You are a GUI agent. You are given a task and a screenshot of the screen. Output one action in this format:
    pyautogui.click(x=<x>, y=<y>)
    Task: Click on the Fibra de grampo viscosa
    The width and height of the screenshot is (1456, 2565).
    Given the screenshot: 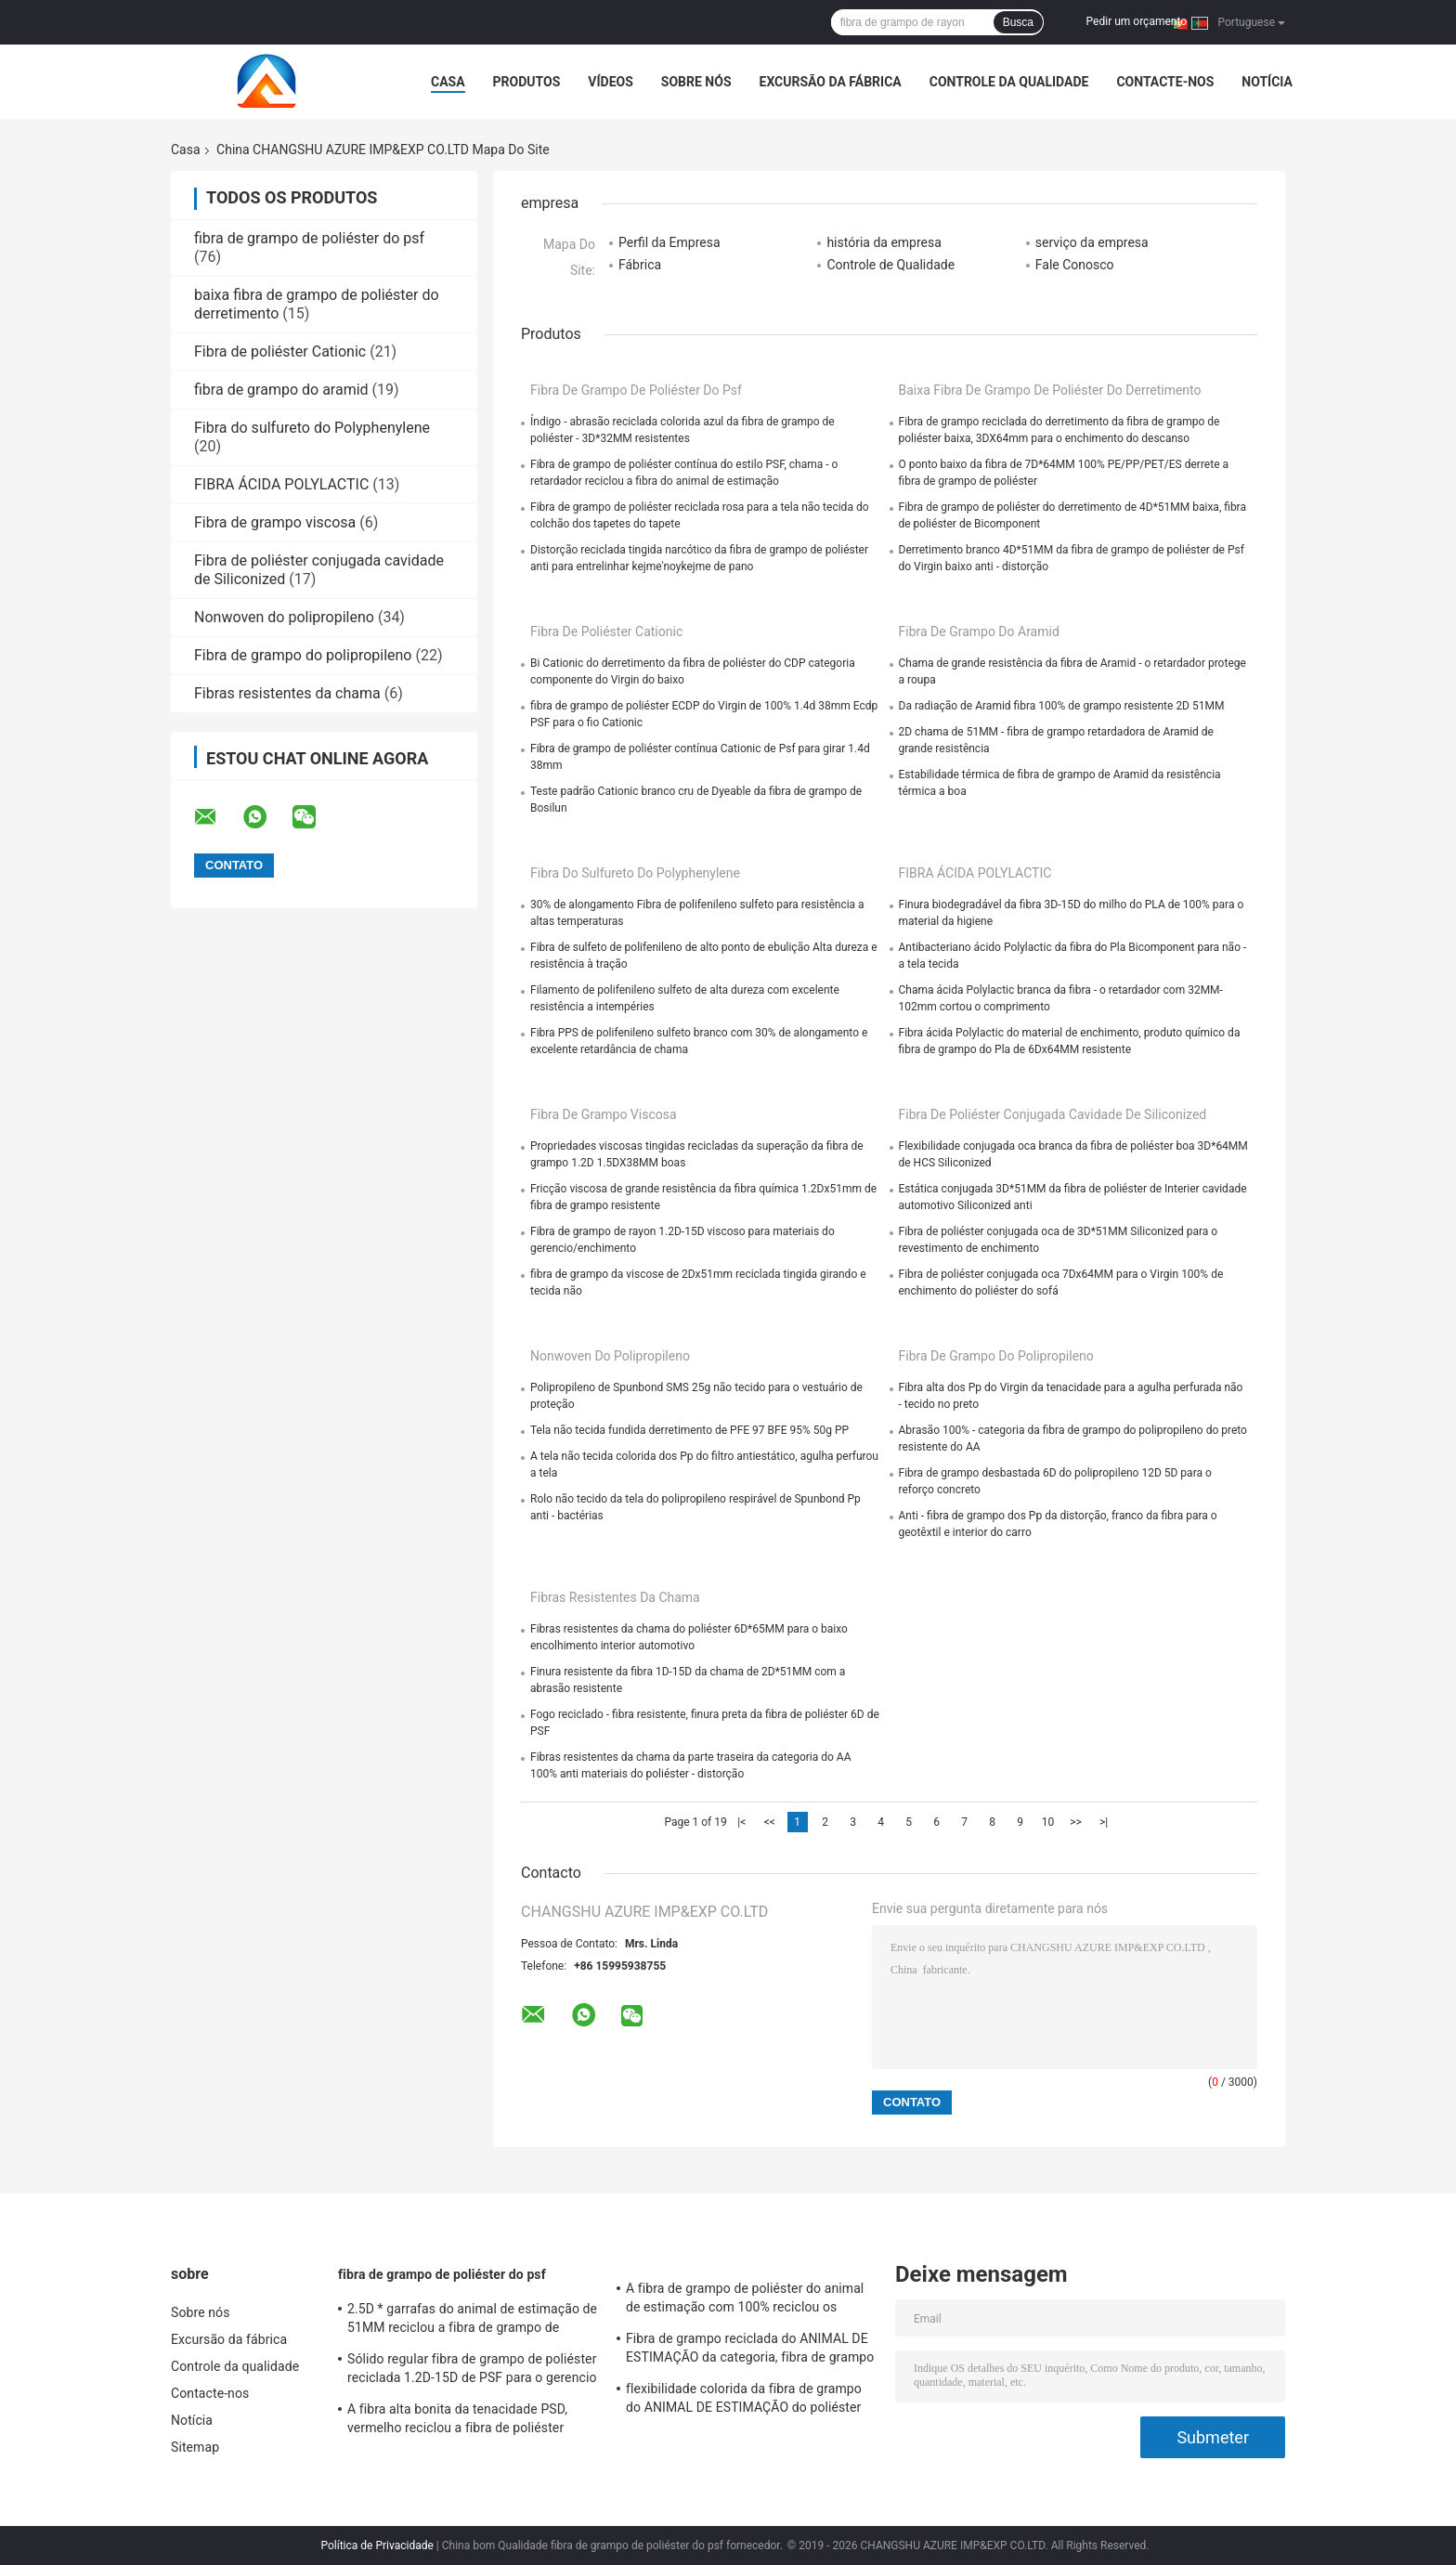 What is the action you would take?
    pyautogui.click(x=275, y=522)
    